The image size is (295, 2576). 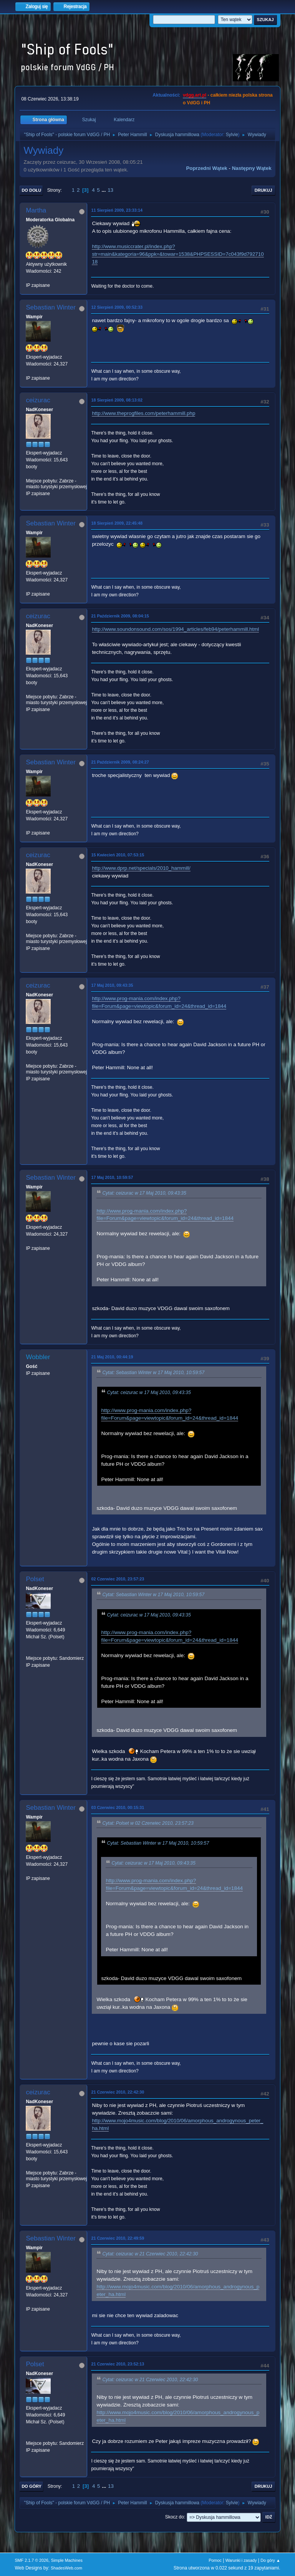 I want to click on Sebastian Winter, so click(x=50, y=307).